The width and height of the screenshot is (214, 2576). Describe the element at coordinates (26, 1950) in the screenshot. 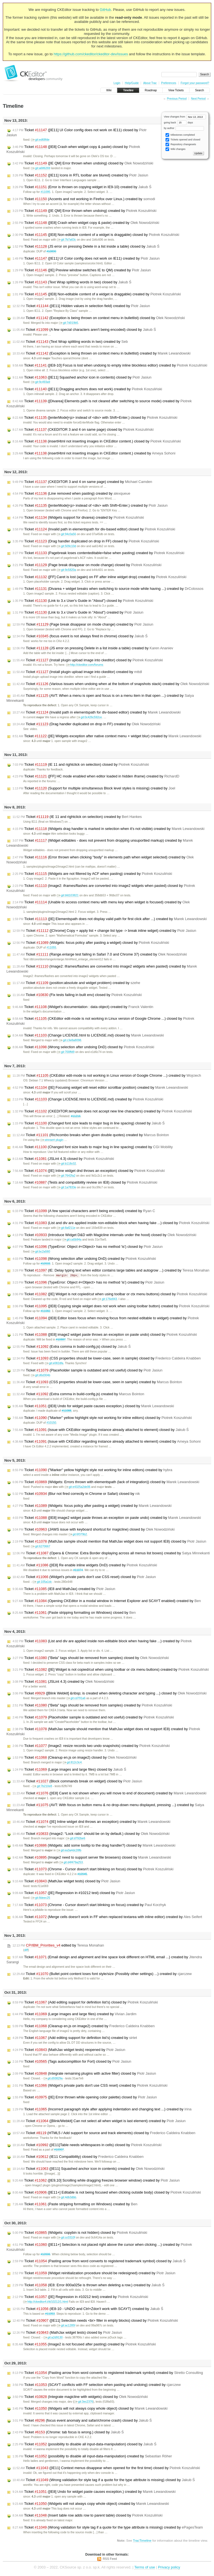

I see `diff` at that location.